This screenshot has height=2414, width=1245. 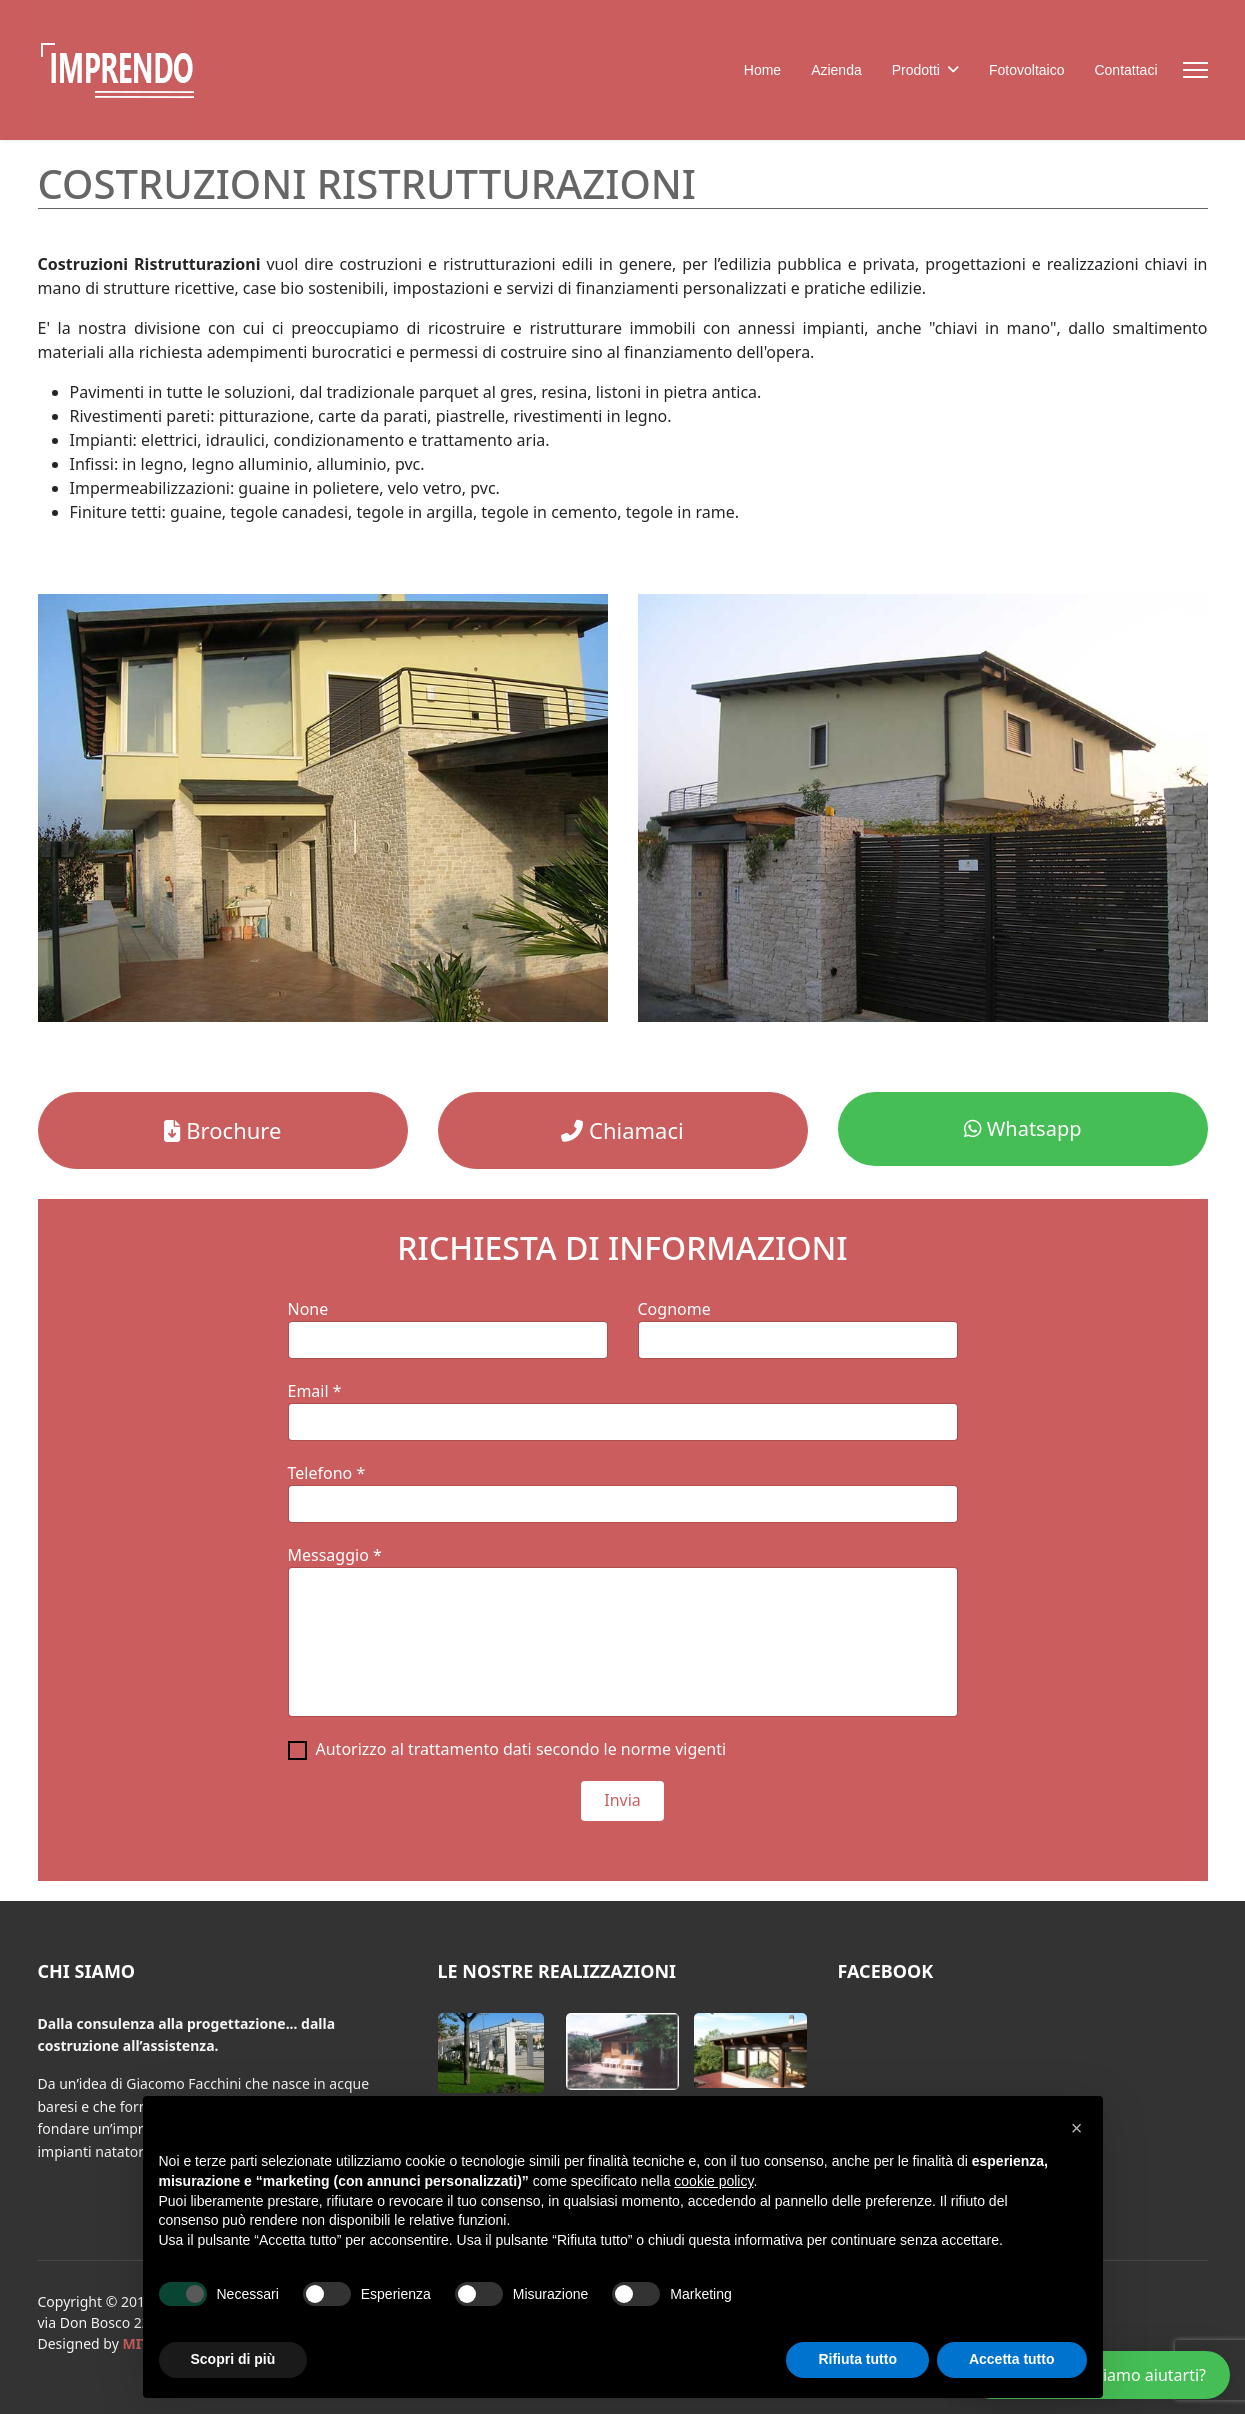 What do you see at coordinates (335, 1555) in the screenshot?
I see `Messaggio` at bounding box center [335, 1555].